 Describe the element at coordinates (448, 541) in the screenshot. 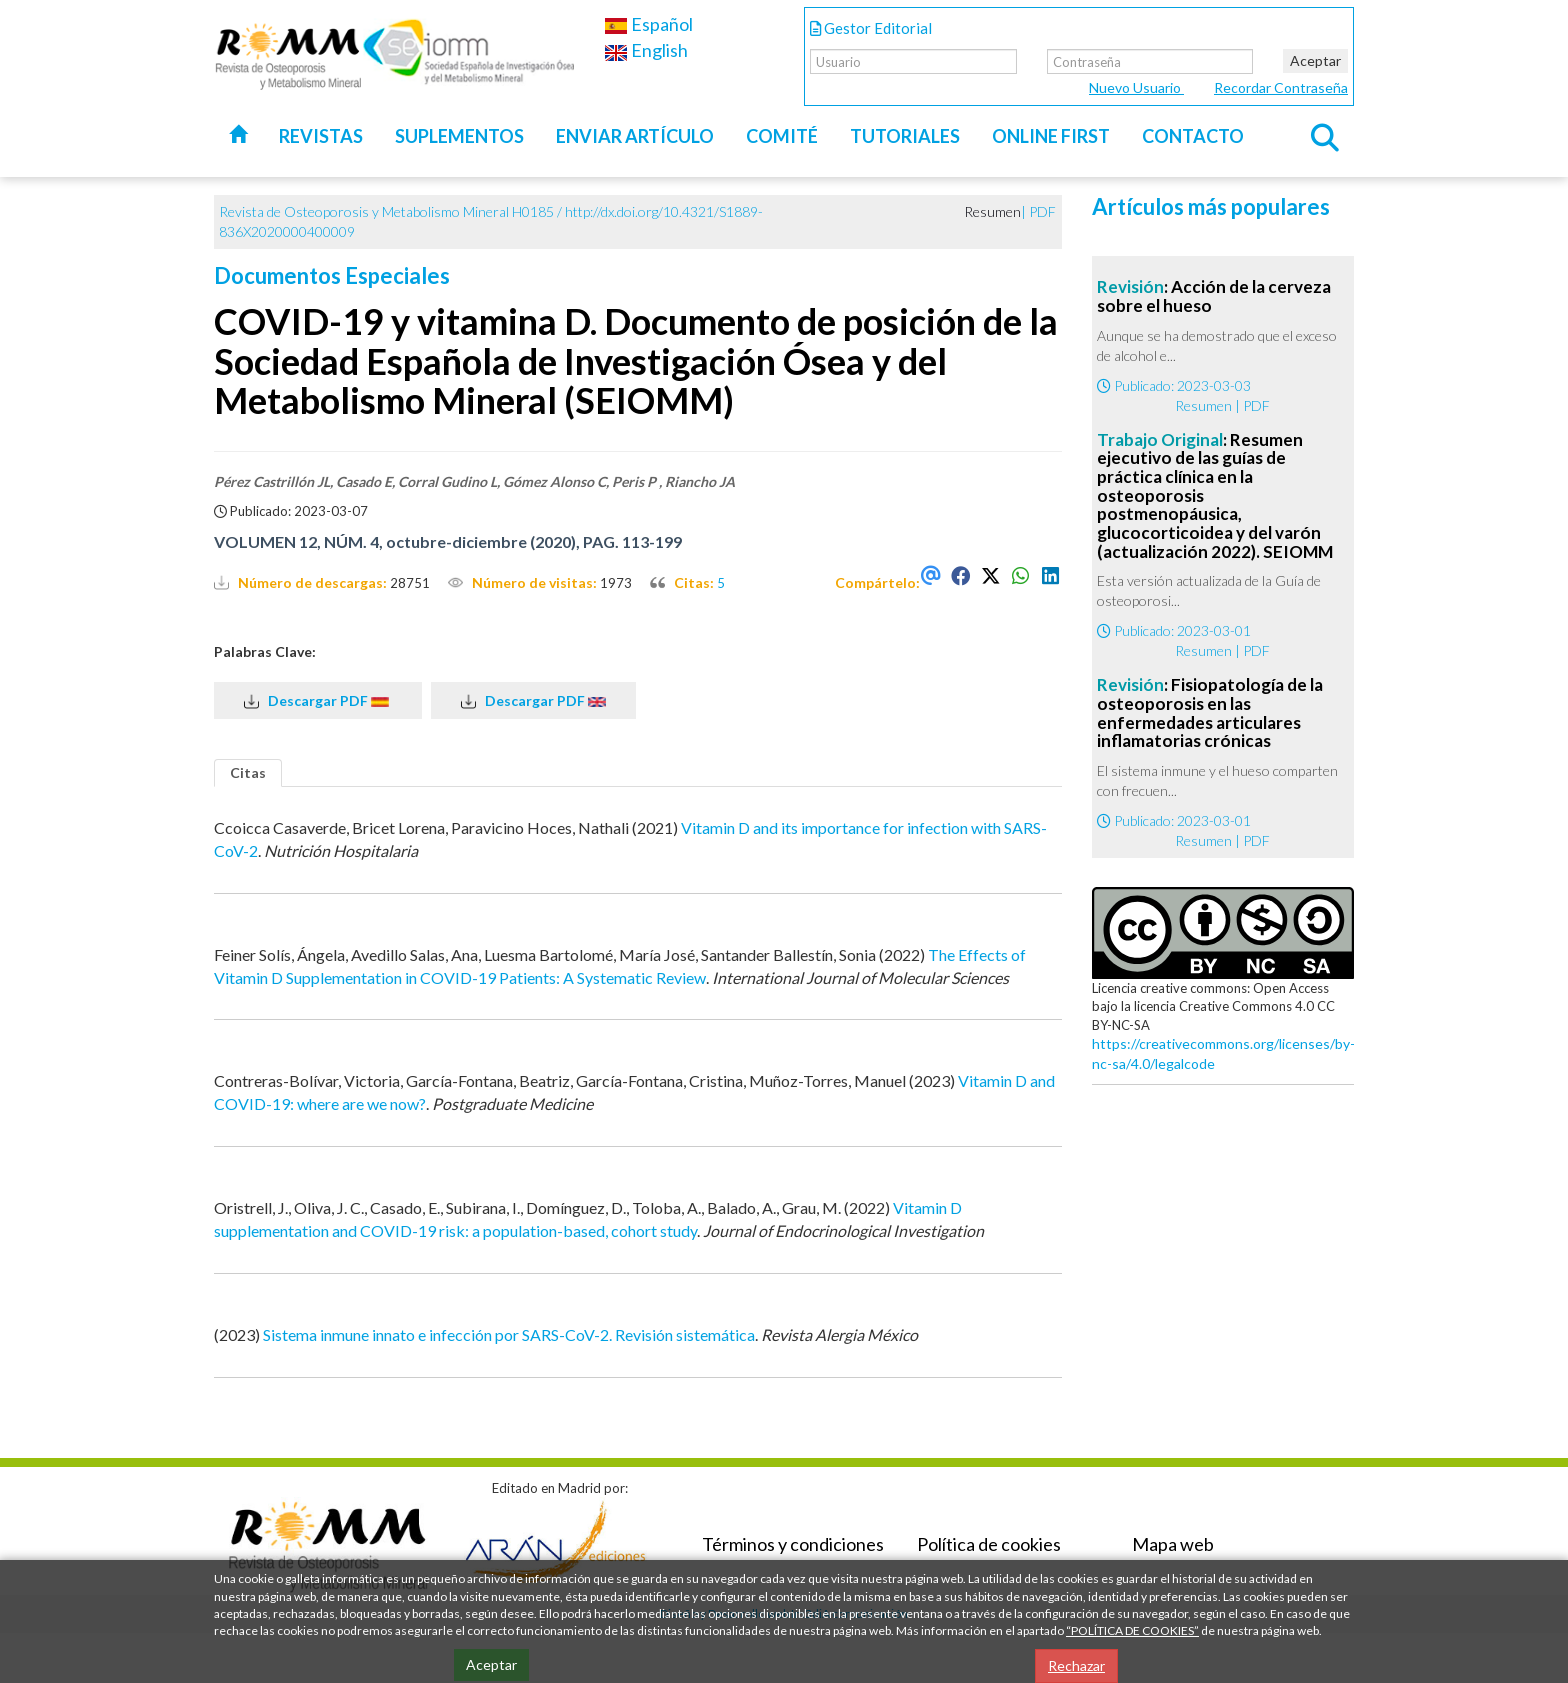

I see `VOLUMEN 12, NÚM. 4, octubre-diciembre (2020), PAG. 113-199` at that location.